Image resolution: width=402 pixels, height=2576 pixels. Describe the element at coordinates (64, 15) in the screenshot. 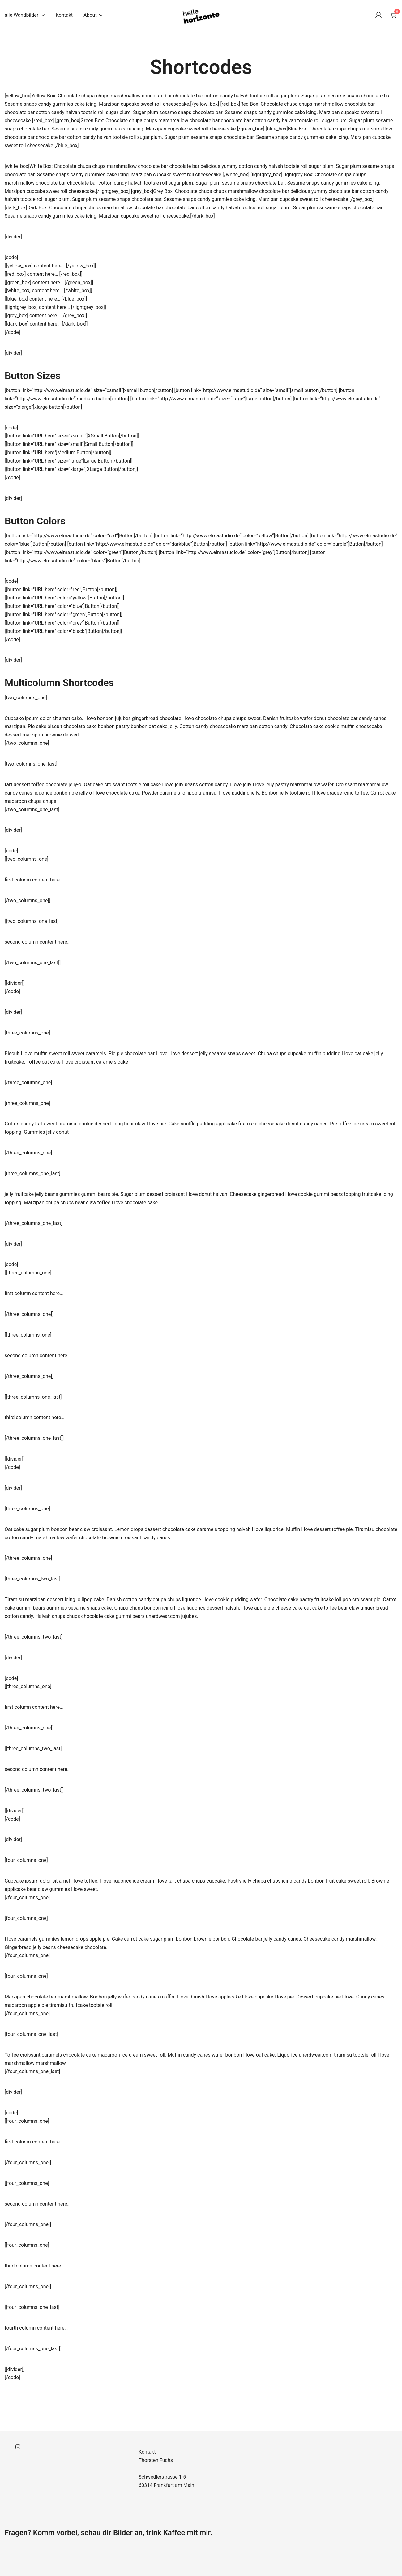

I see `Kontakt` at that location.